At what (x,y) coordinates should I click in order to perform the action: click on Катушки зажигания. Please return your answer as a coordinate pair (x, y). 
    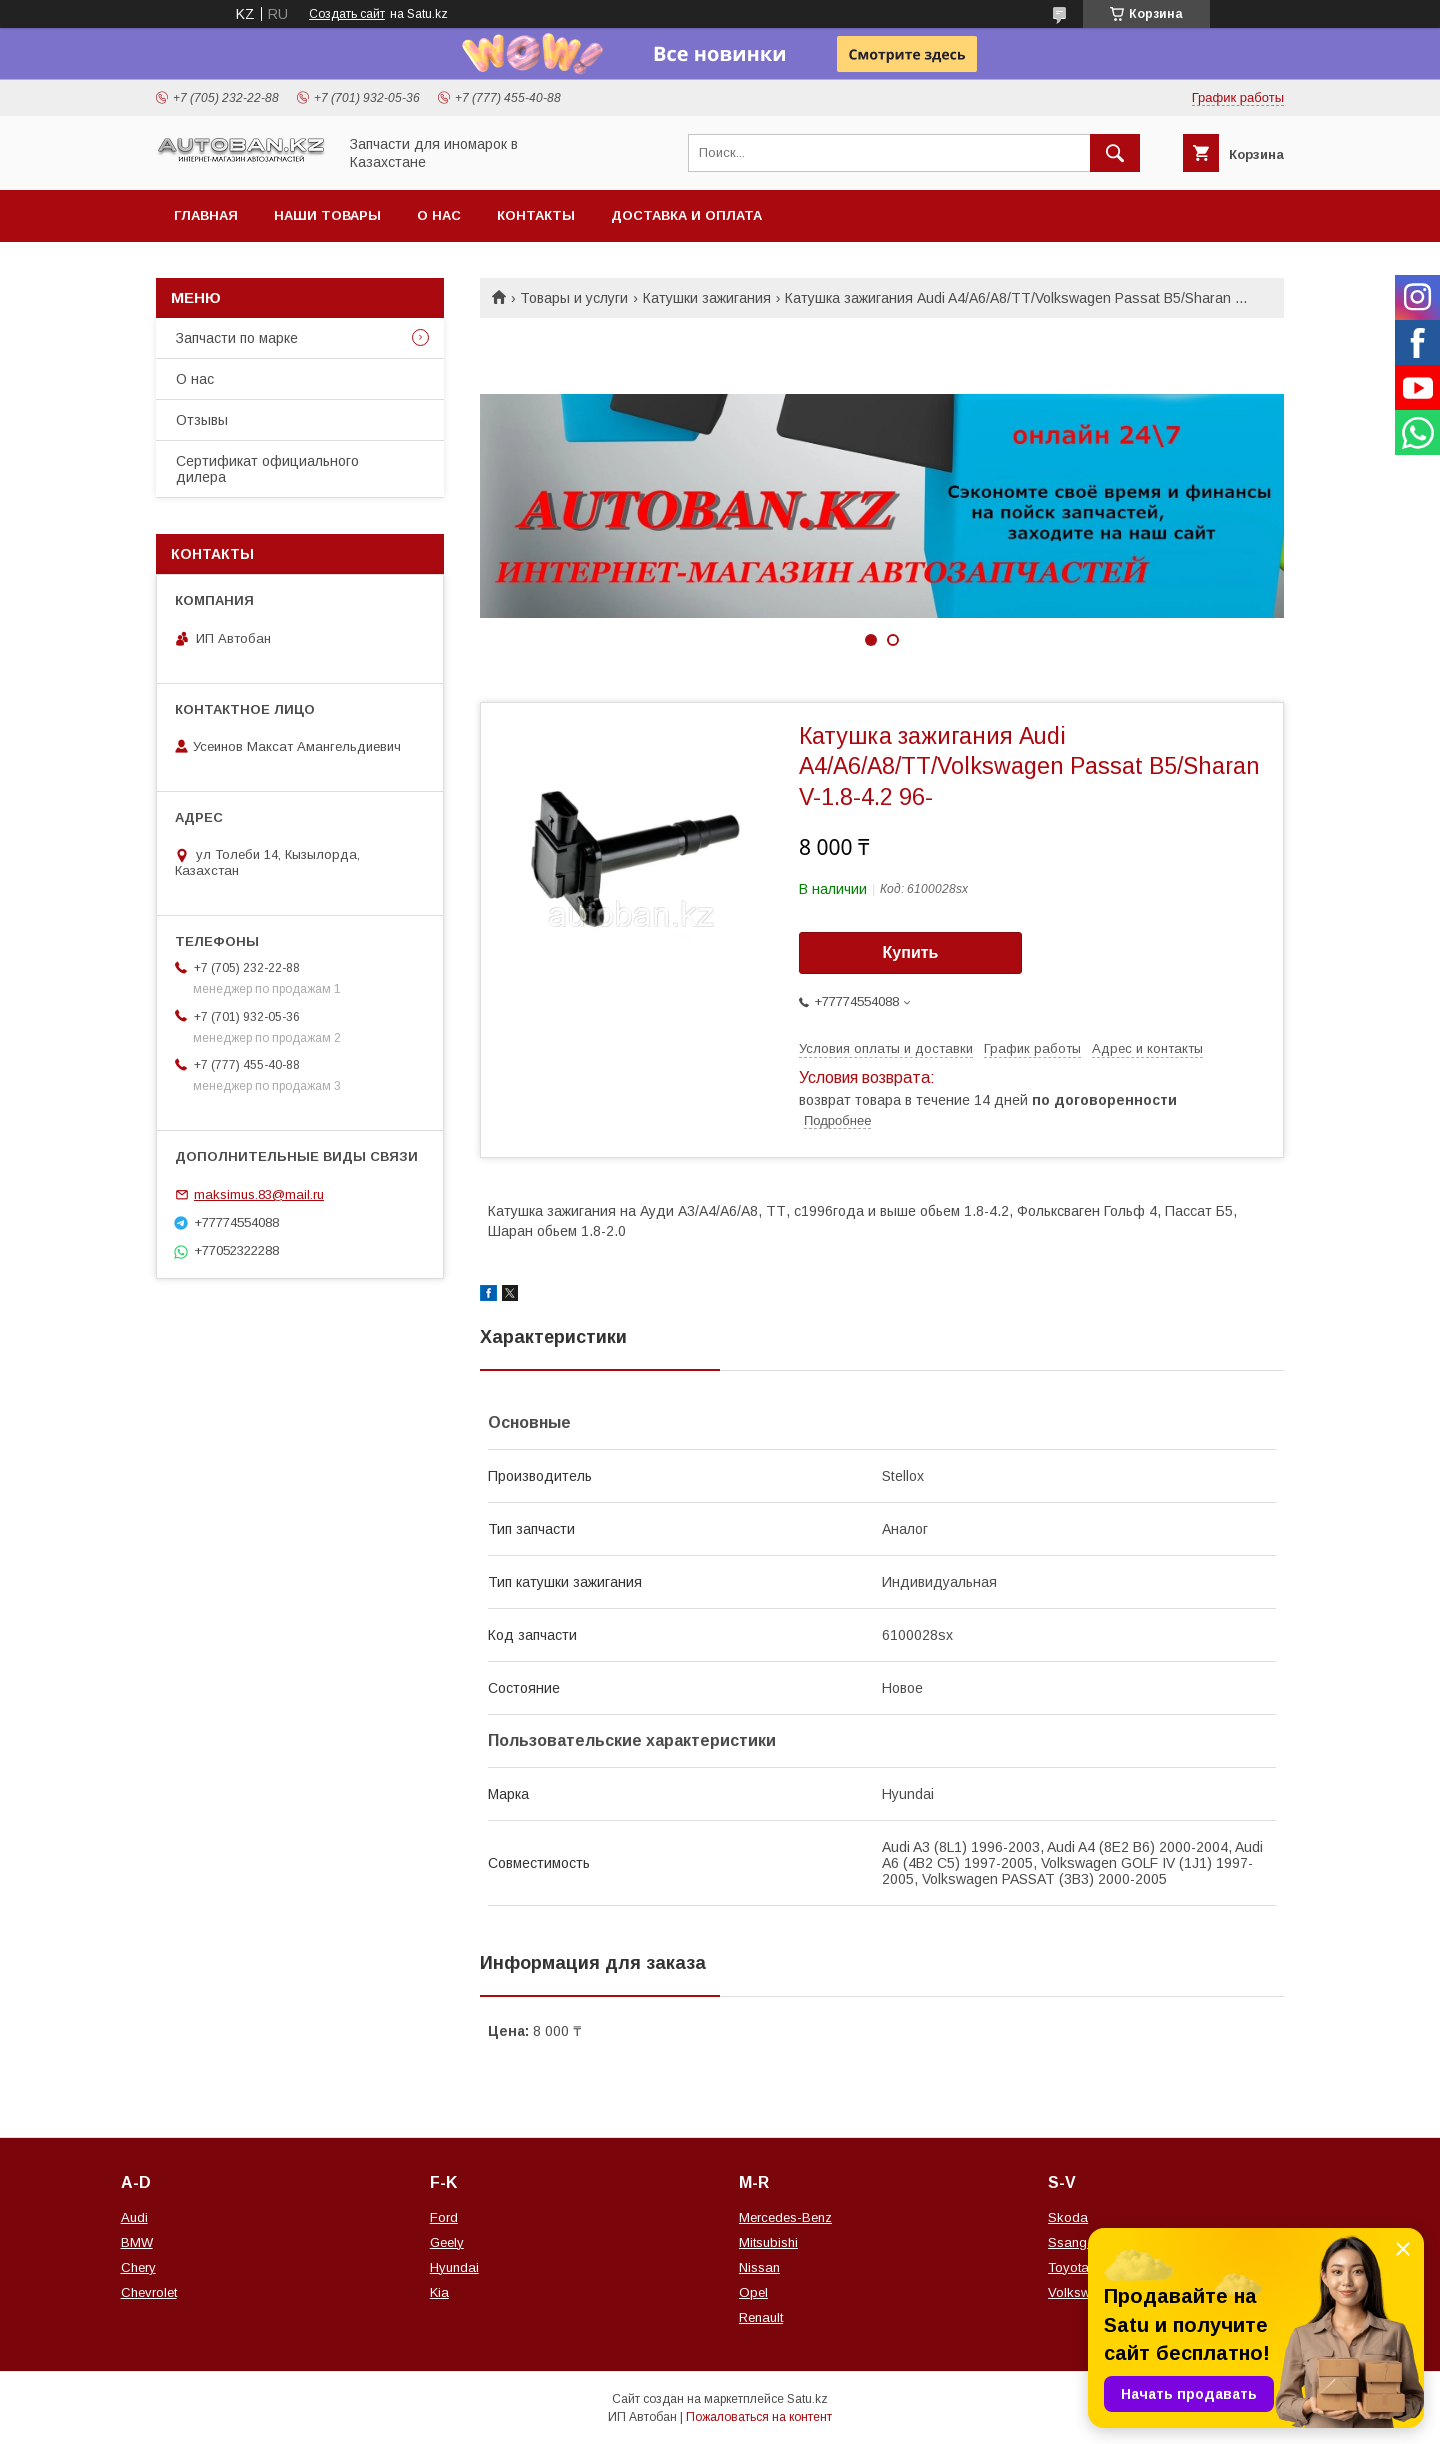
    Looking at the image, I should click on (707, 298).